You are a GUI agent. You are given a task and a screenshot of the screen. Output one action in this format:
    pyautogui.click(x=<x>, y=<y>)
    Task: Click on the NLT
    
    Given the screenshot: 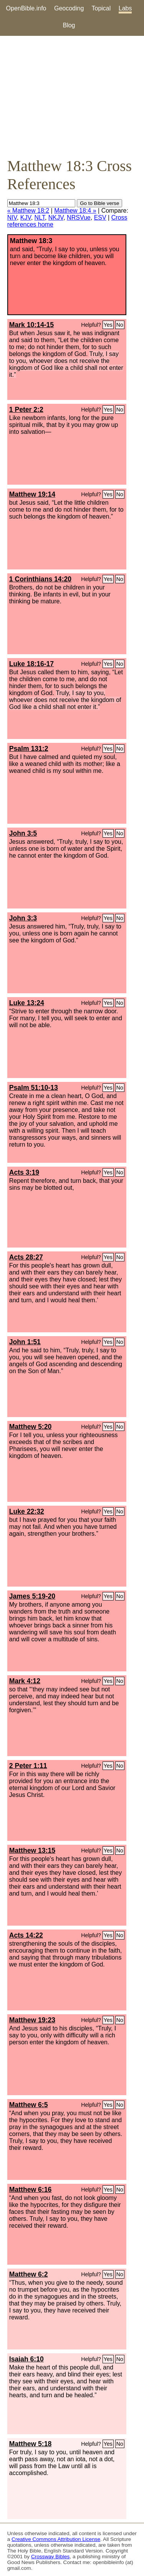 What is the action you would take?
    pyautogui.click(x=40, y=217)
    